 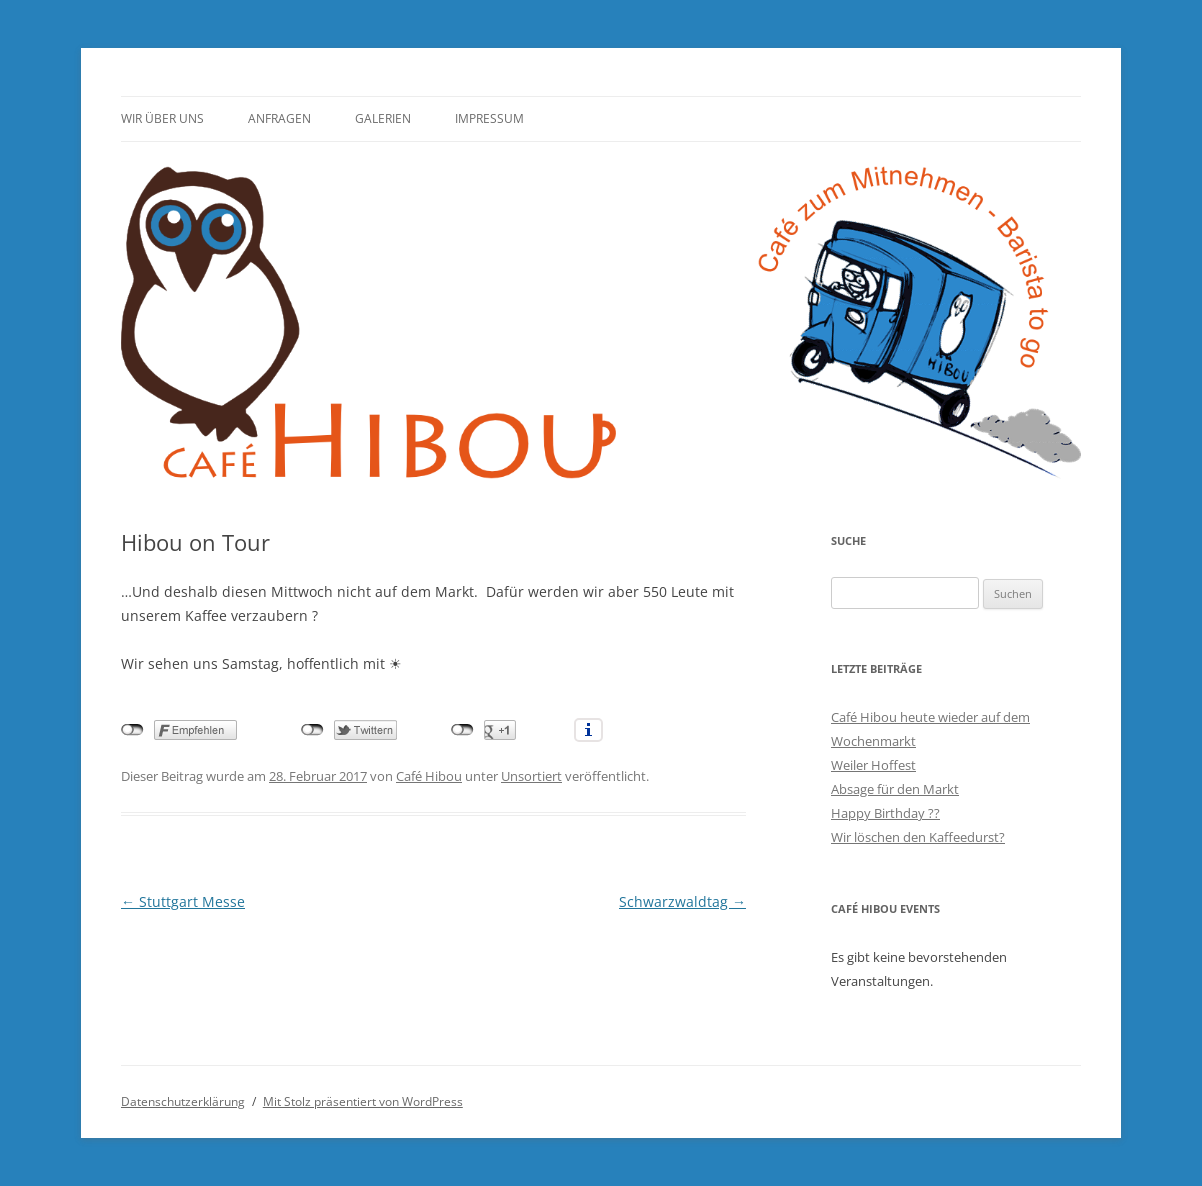 I want to click on Datenschutzerklärung, so click(x=183, y=1101).